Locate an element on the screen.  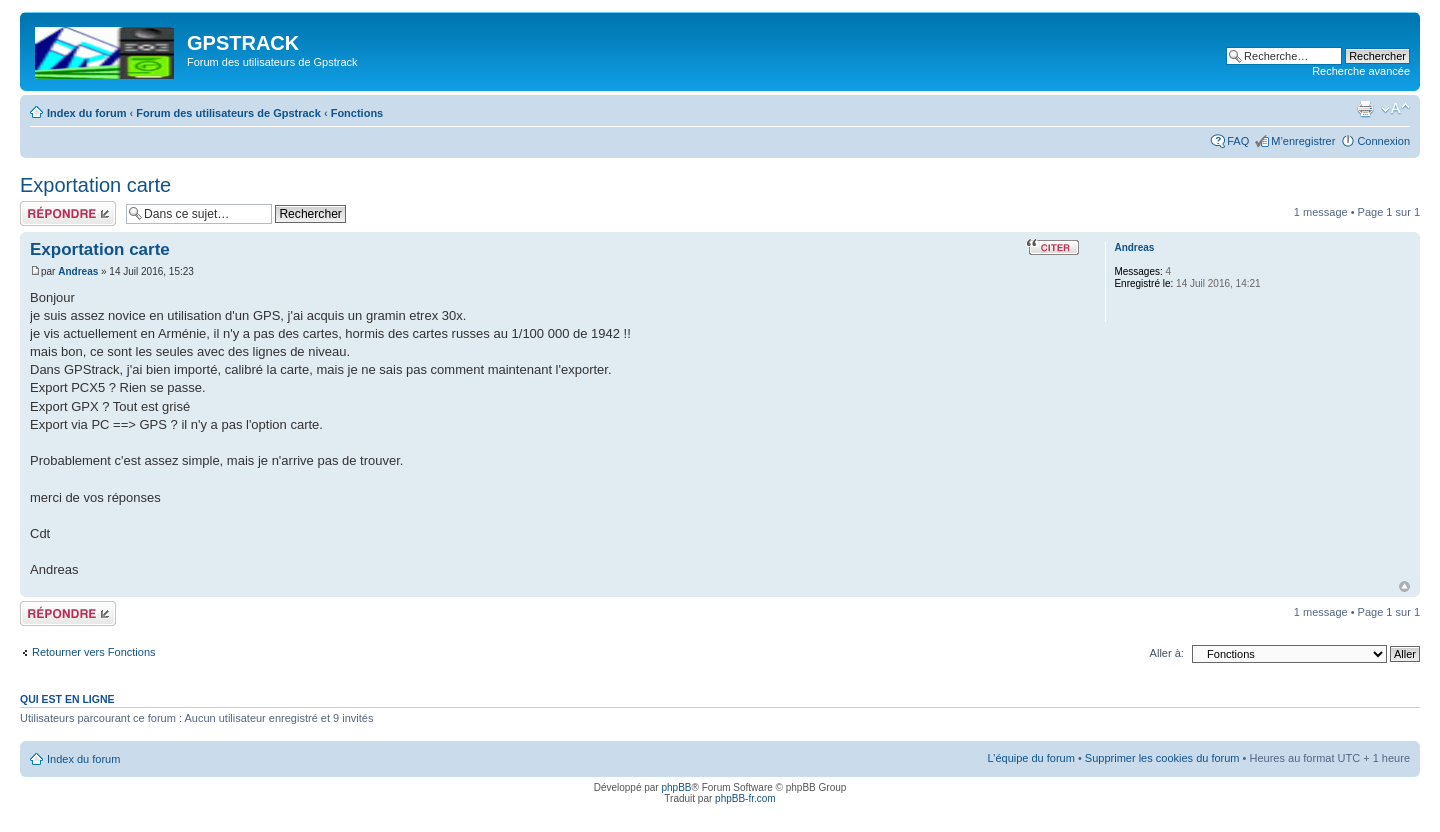
phpBB is located at coordinates (676, 787).